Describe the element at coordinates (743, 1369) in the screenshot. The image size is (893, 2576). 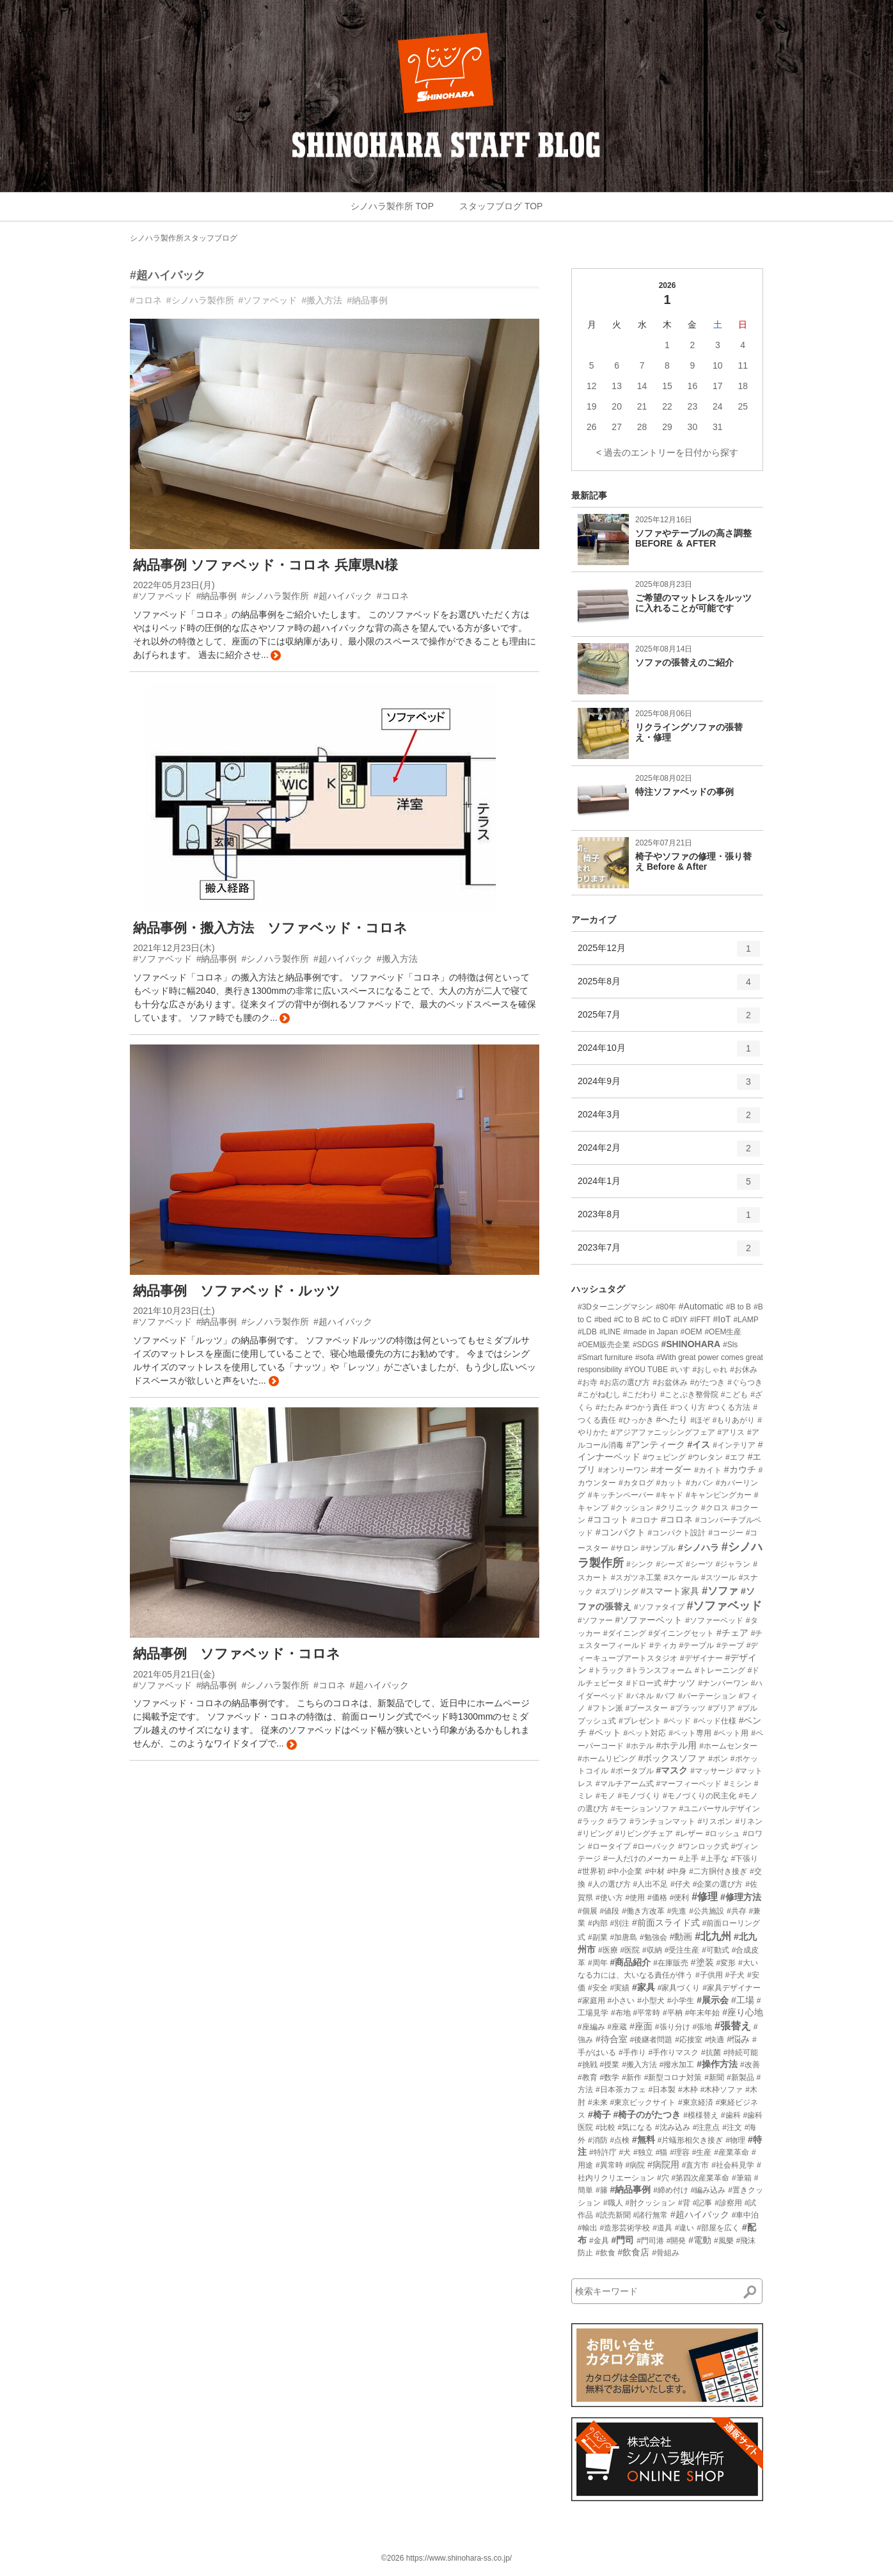
I see `#お休み` at that location.